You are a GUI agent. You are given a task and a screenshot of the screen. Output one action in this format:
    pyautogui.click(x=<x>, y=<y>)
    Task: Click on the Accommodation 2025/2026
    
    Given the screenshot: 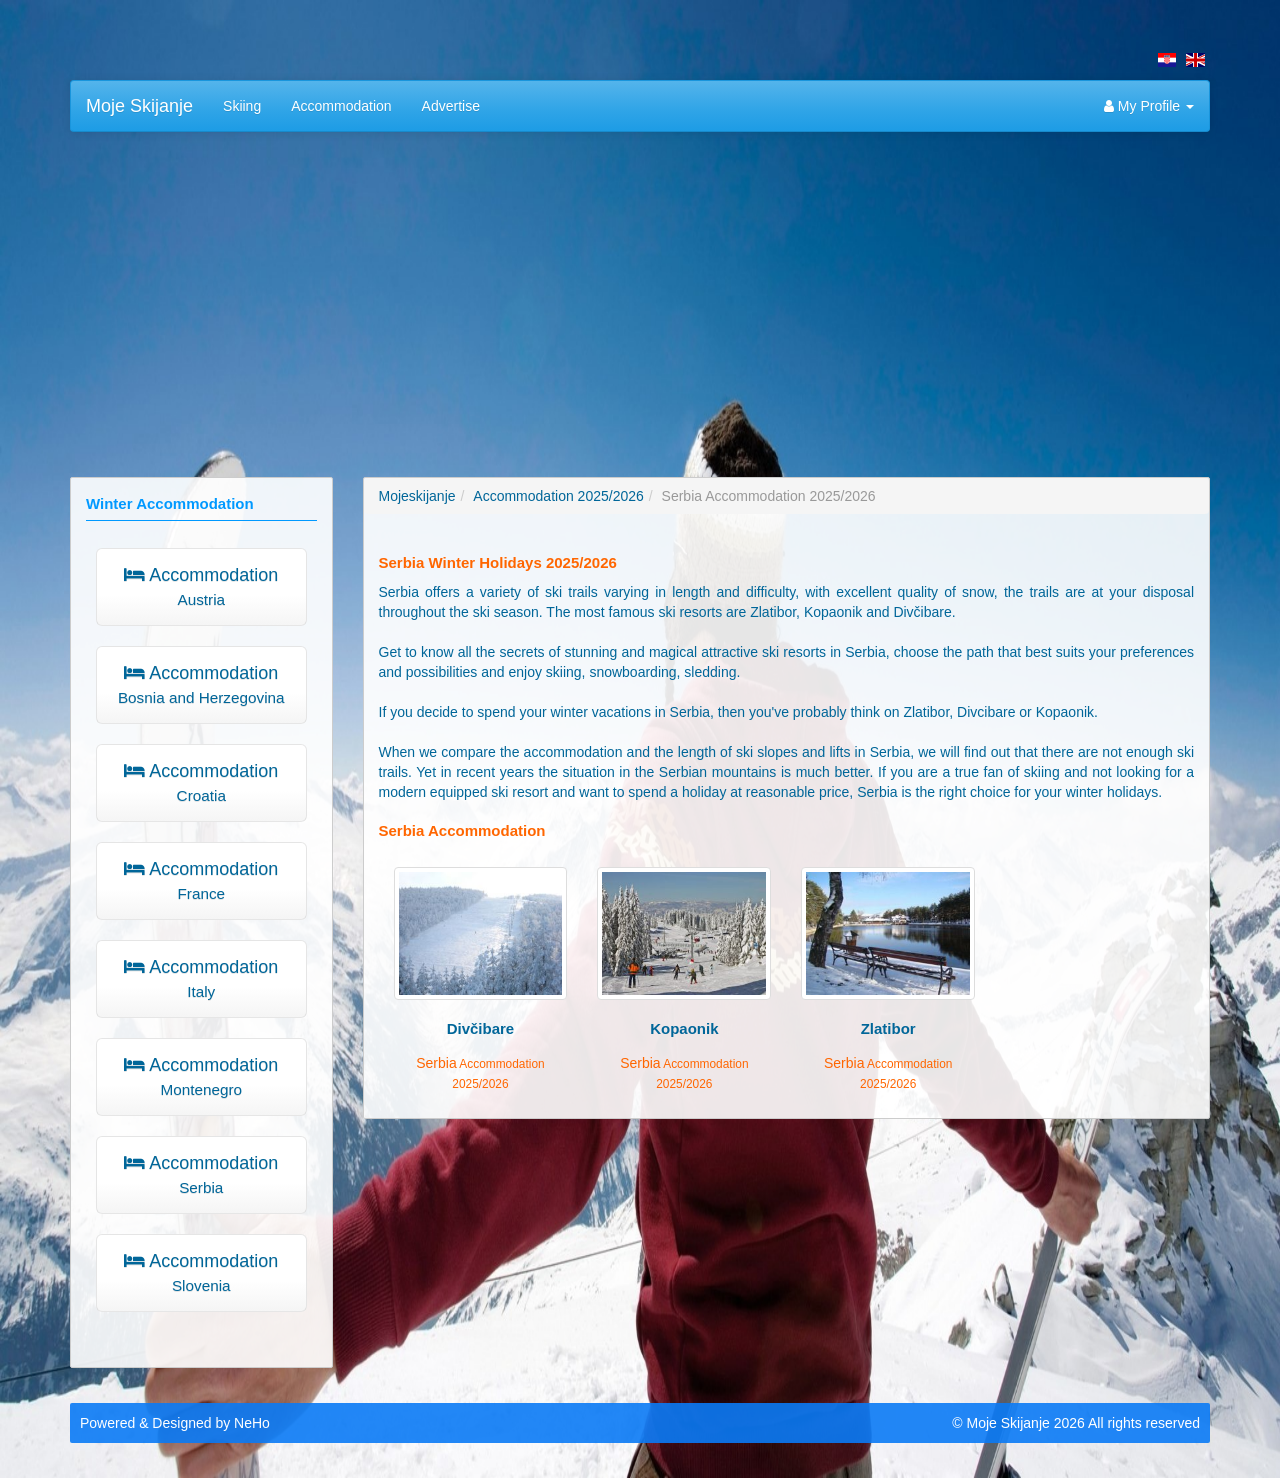 What is the action you would take?
    pyautogui.click(x=558, y=496)
    